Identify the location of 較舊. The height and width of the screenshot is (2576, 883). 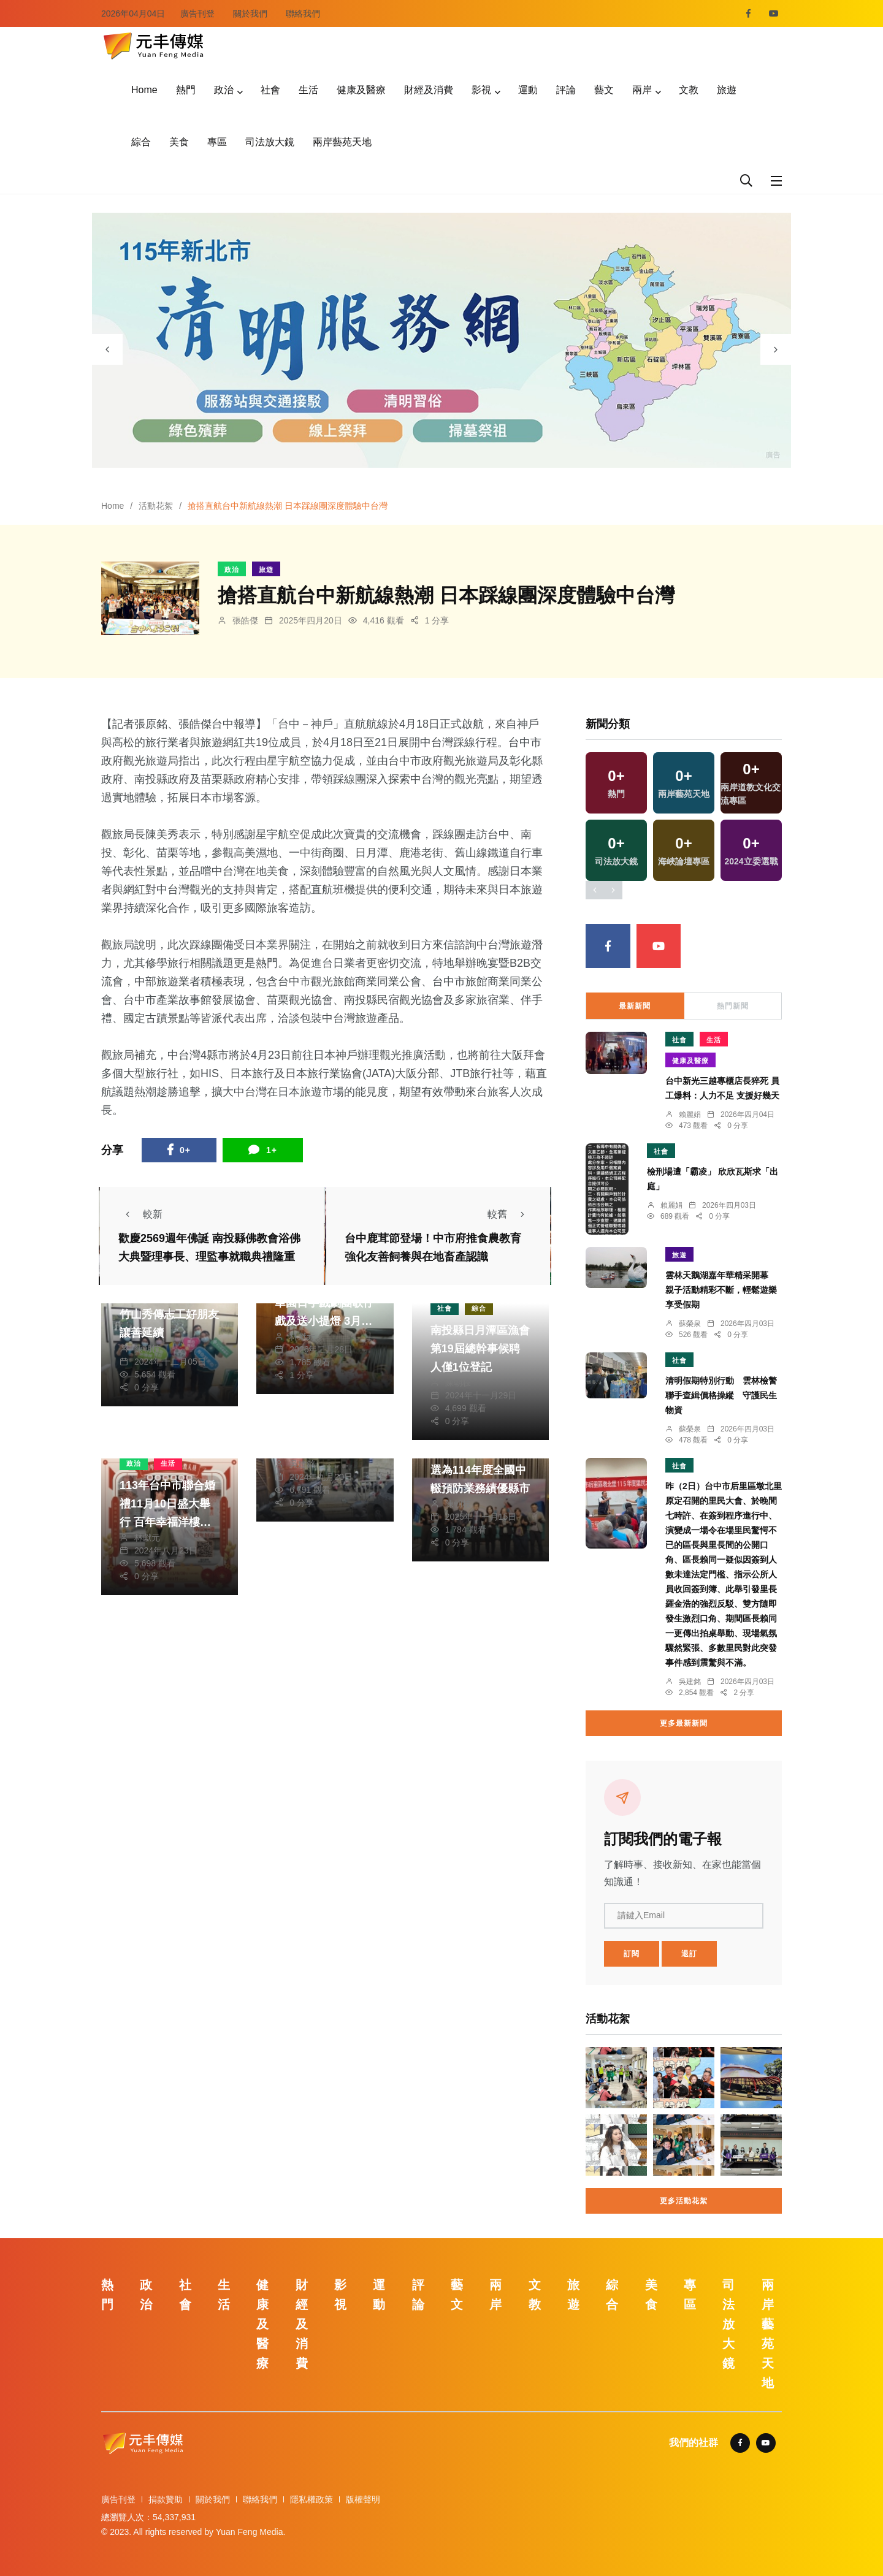
(509, 1214).